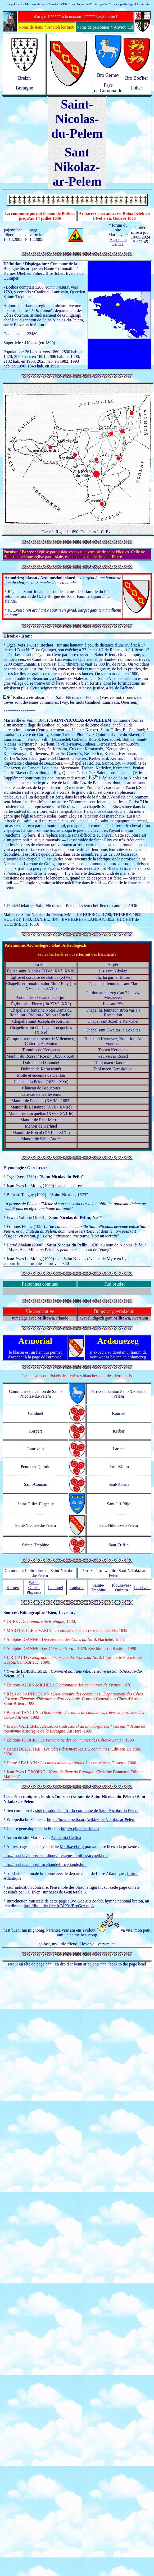  What do you see at coordinates (87, 1810) in the screenshot?
I see `stnicolasdupelem.fr - la commune de Saint Nicolas du Pélem` at bounding box center [87, 1810].